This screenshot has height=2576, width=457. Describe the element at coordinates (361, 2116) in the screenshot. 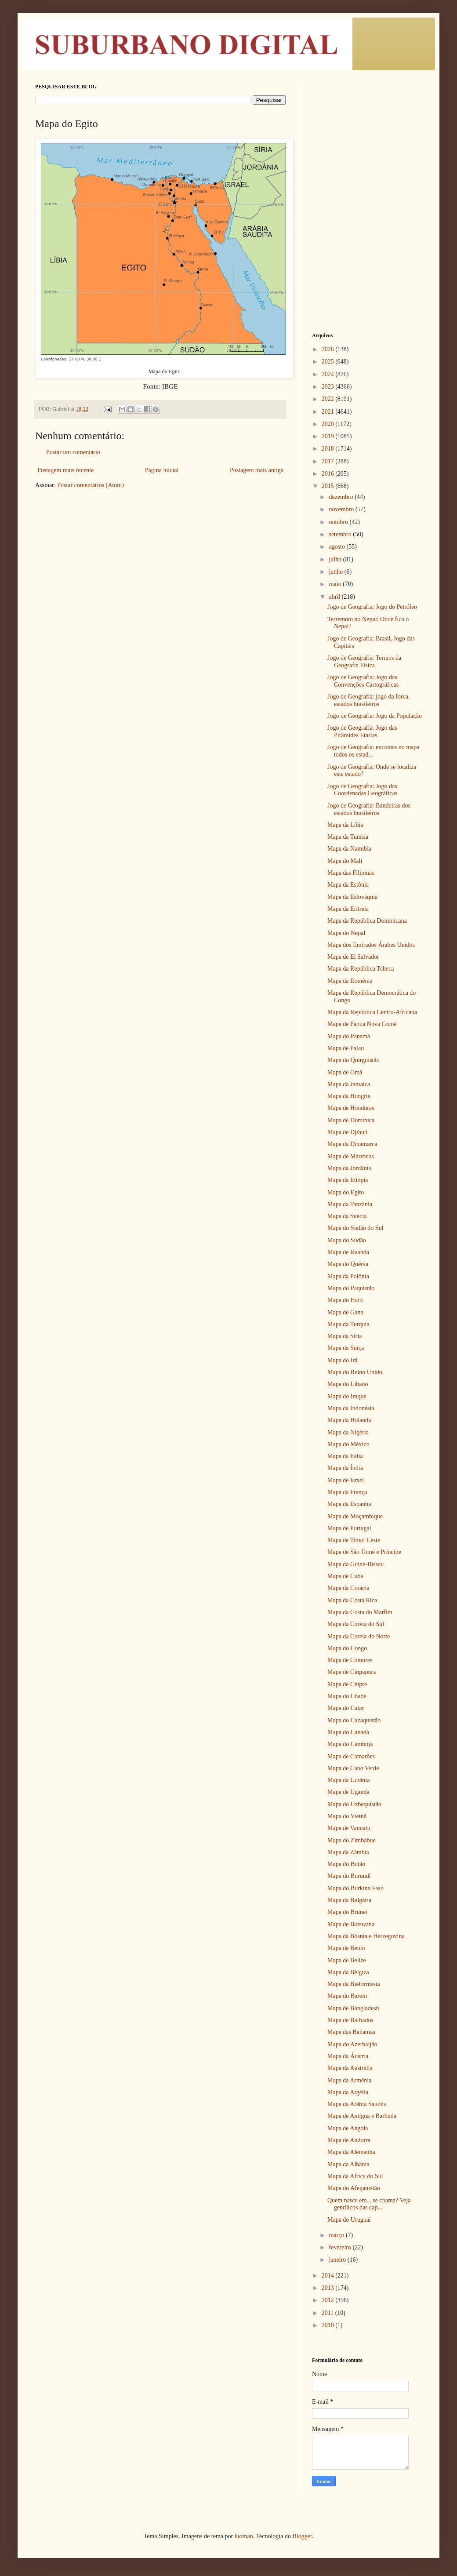

I see `Mapa de Antígua e Barbuda` at that location.